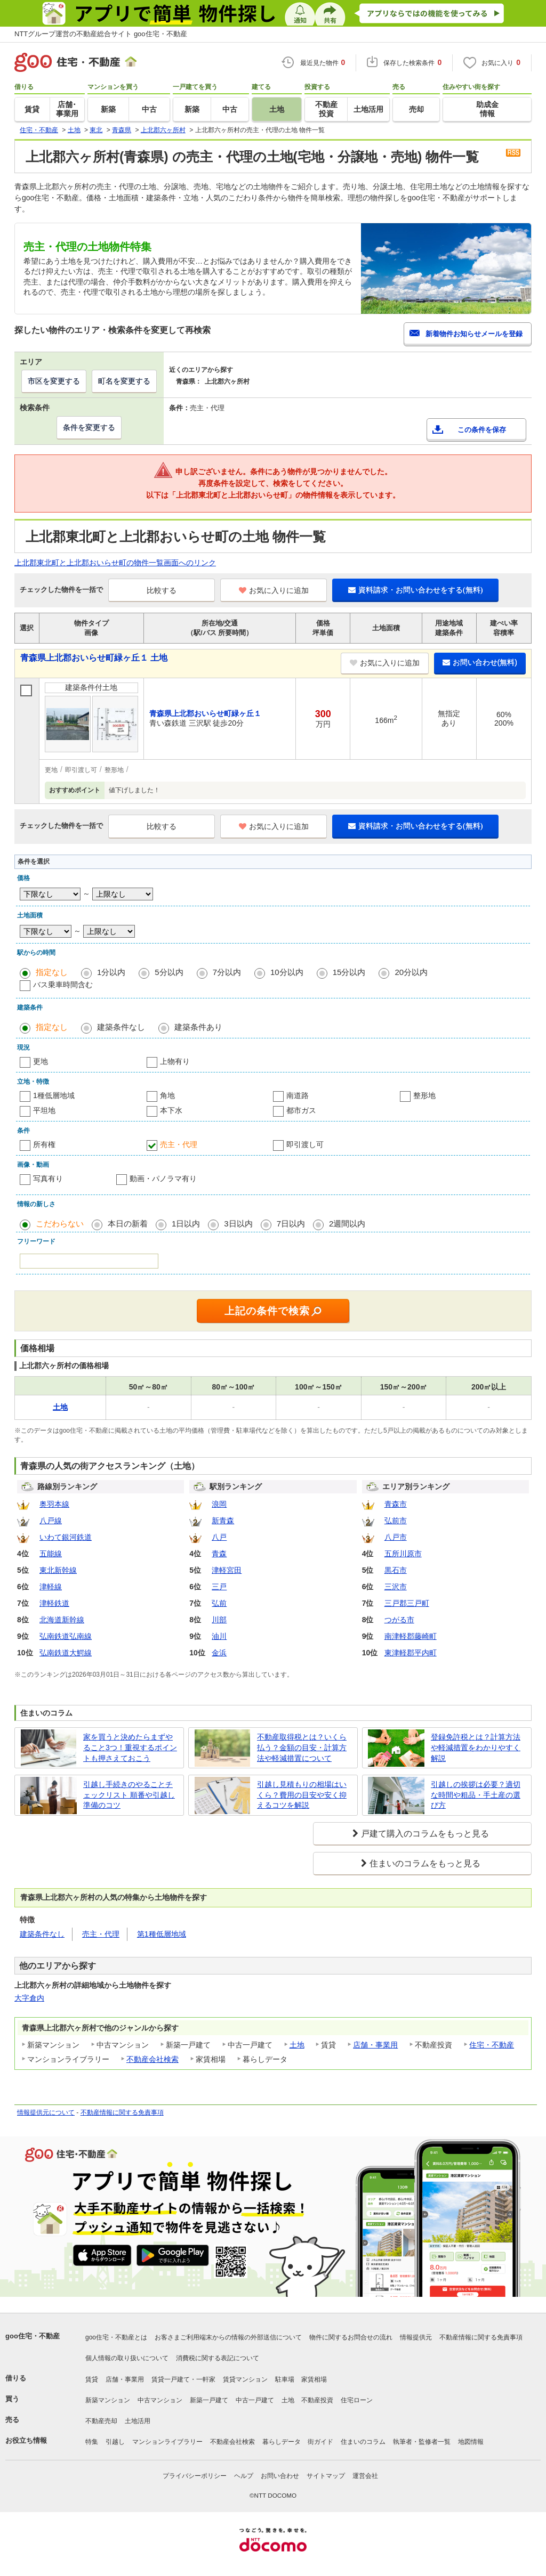  I want to click on バス乗車時間含む, so click(63, 984).